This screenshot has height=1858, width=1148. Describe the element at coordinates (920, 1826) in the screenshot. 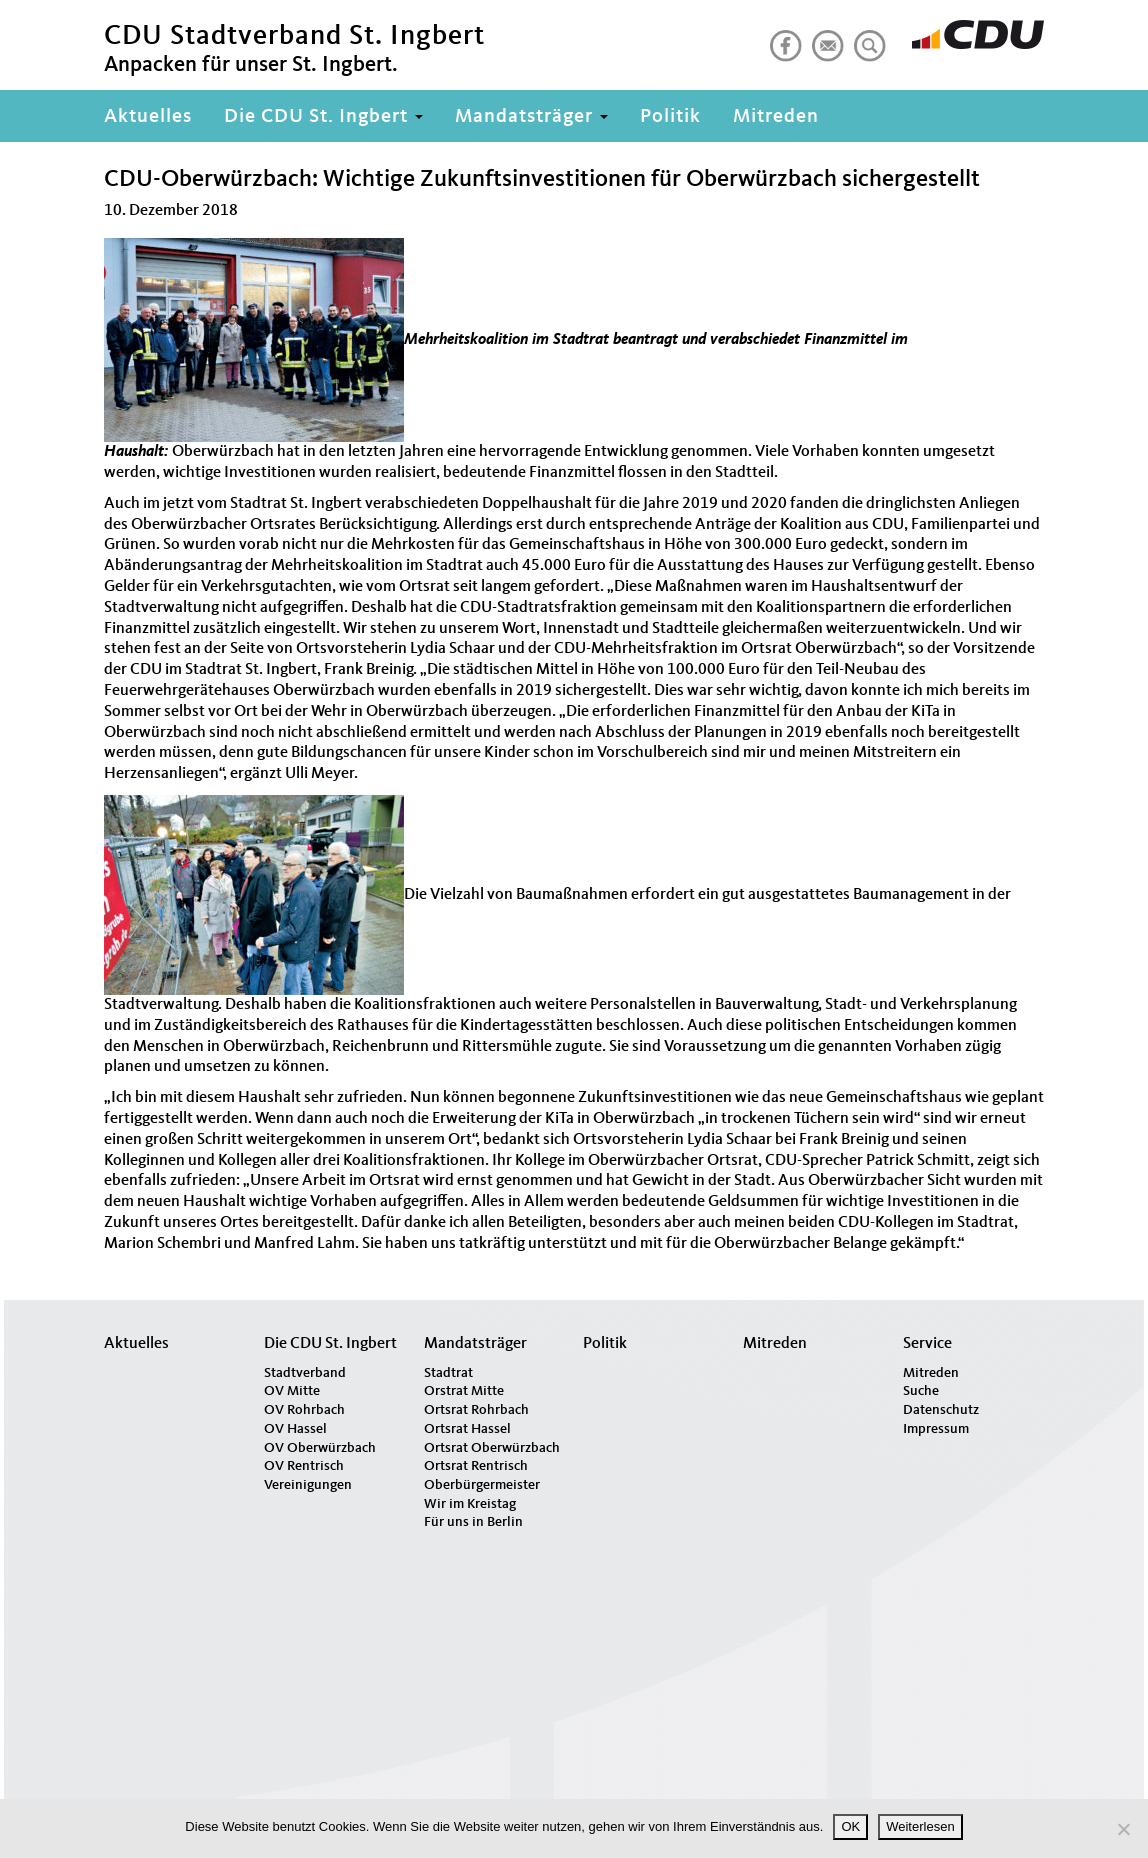

I see `Weiterlesen` at that location.